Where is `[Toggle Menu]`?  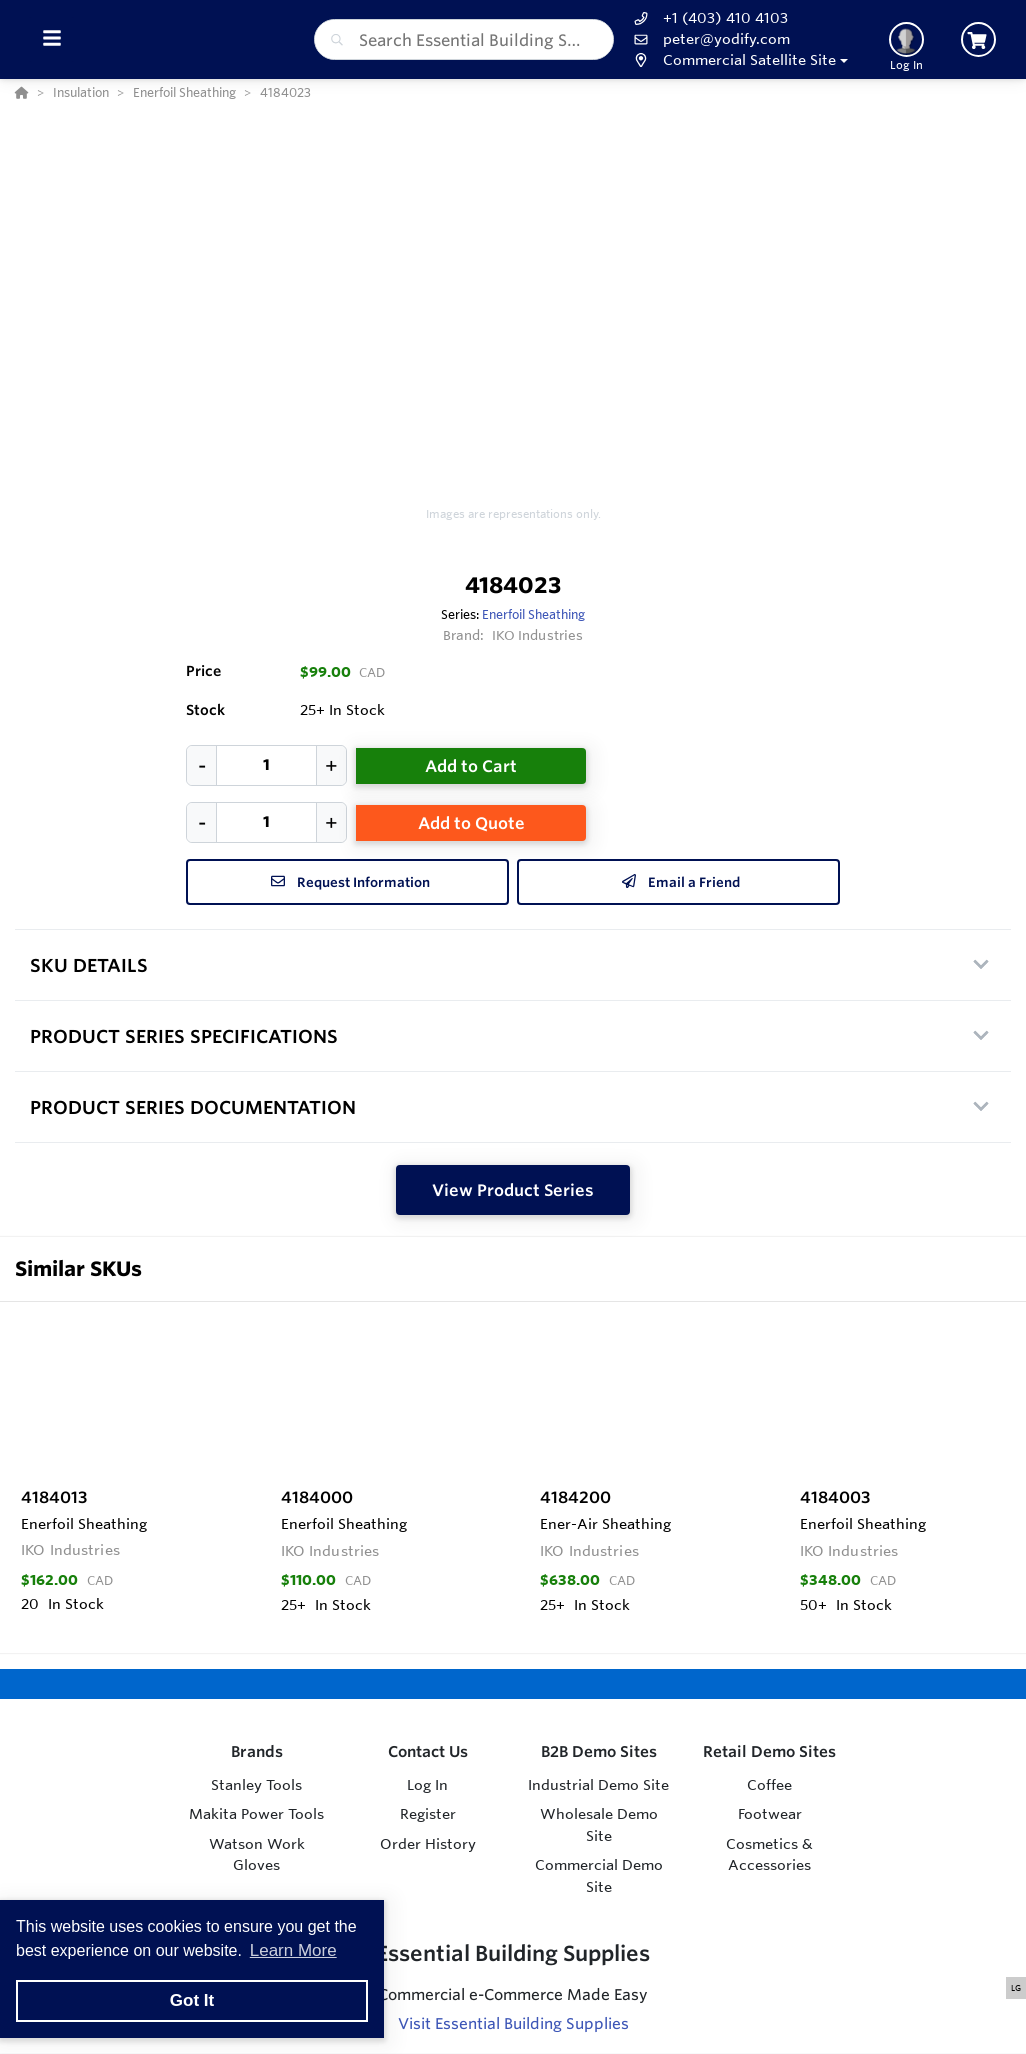 [Toggle Menu] is located at coordinates (51, 39).